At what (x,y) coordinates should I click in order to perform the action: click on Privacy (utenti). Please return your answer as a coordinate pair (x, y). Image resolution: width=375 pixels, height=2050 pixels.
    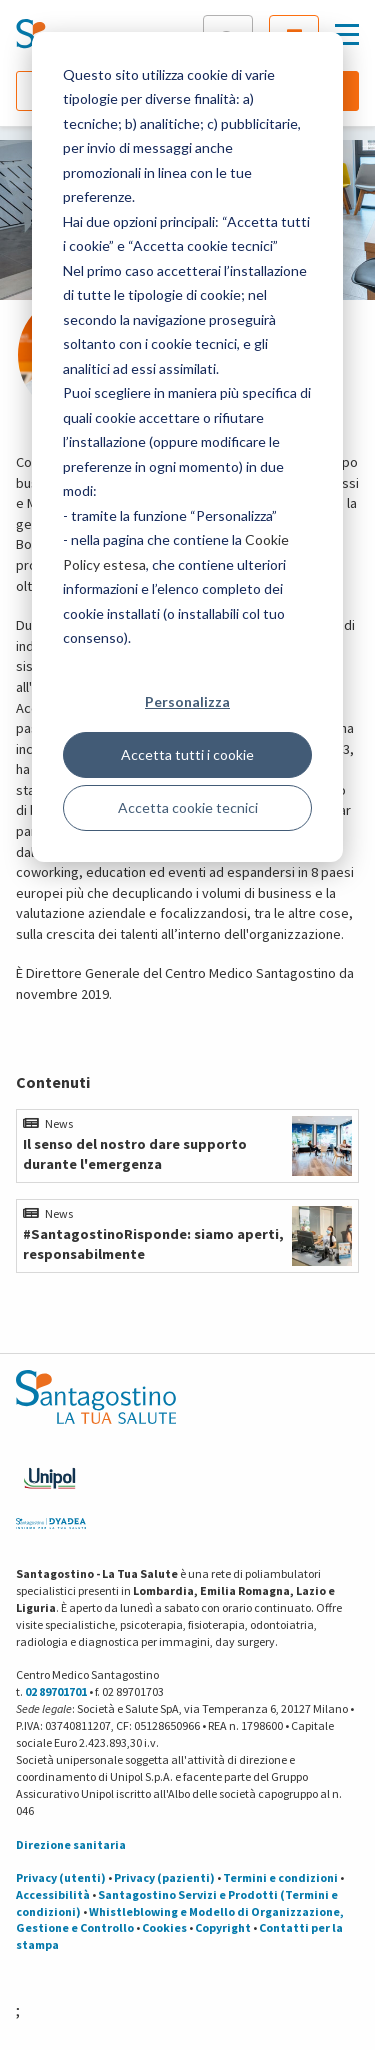
    Looking at the image, I should click on (61, 1877).